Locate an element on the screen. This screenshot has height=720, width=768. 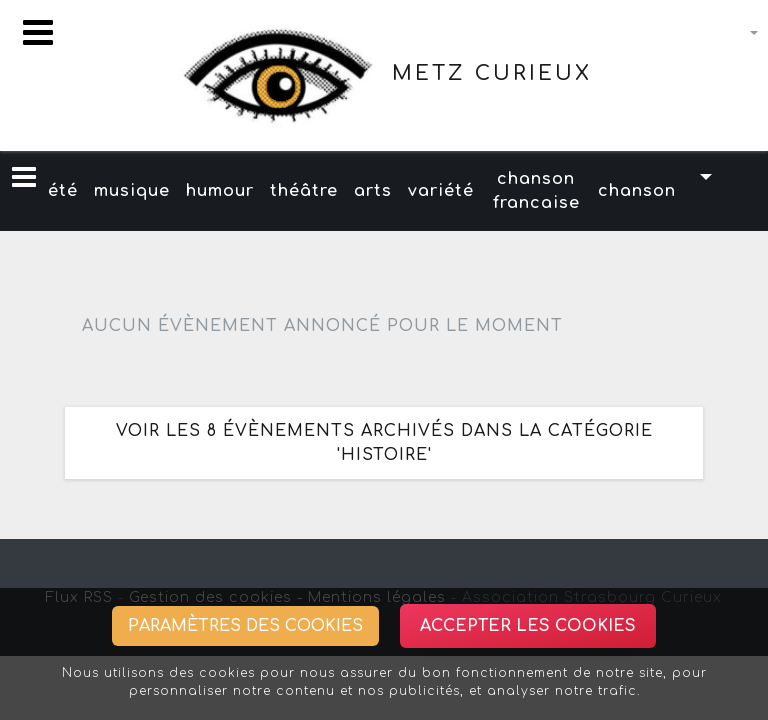
théâtre is located at coordinates (304, 191).